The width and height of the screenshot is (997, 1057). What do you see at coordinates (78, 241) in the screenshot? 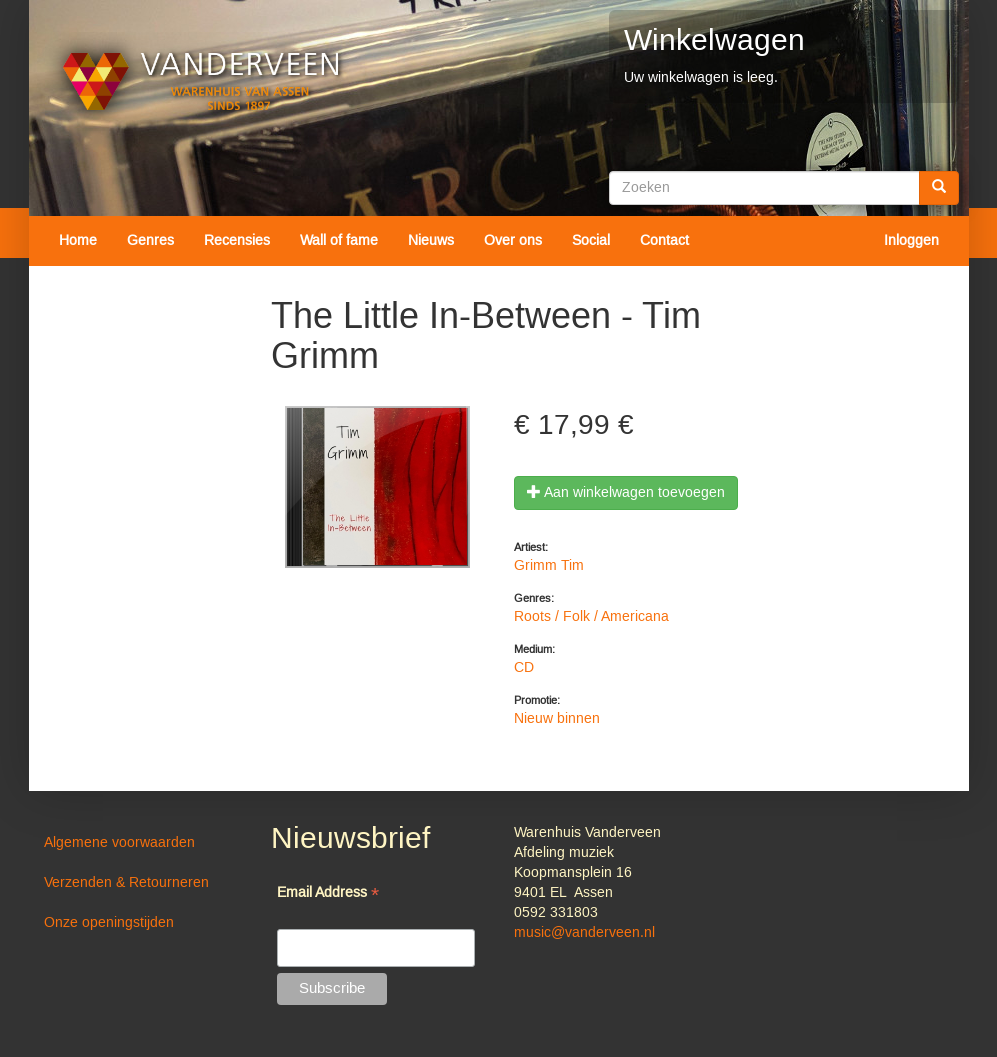
I see `Home` at bounding box center [78, 241].